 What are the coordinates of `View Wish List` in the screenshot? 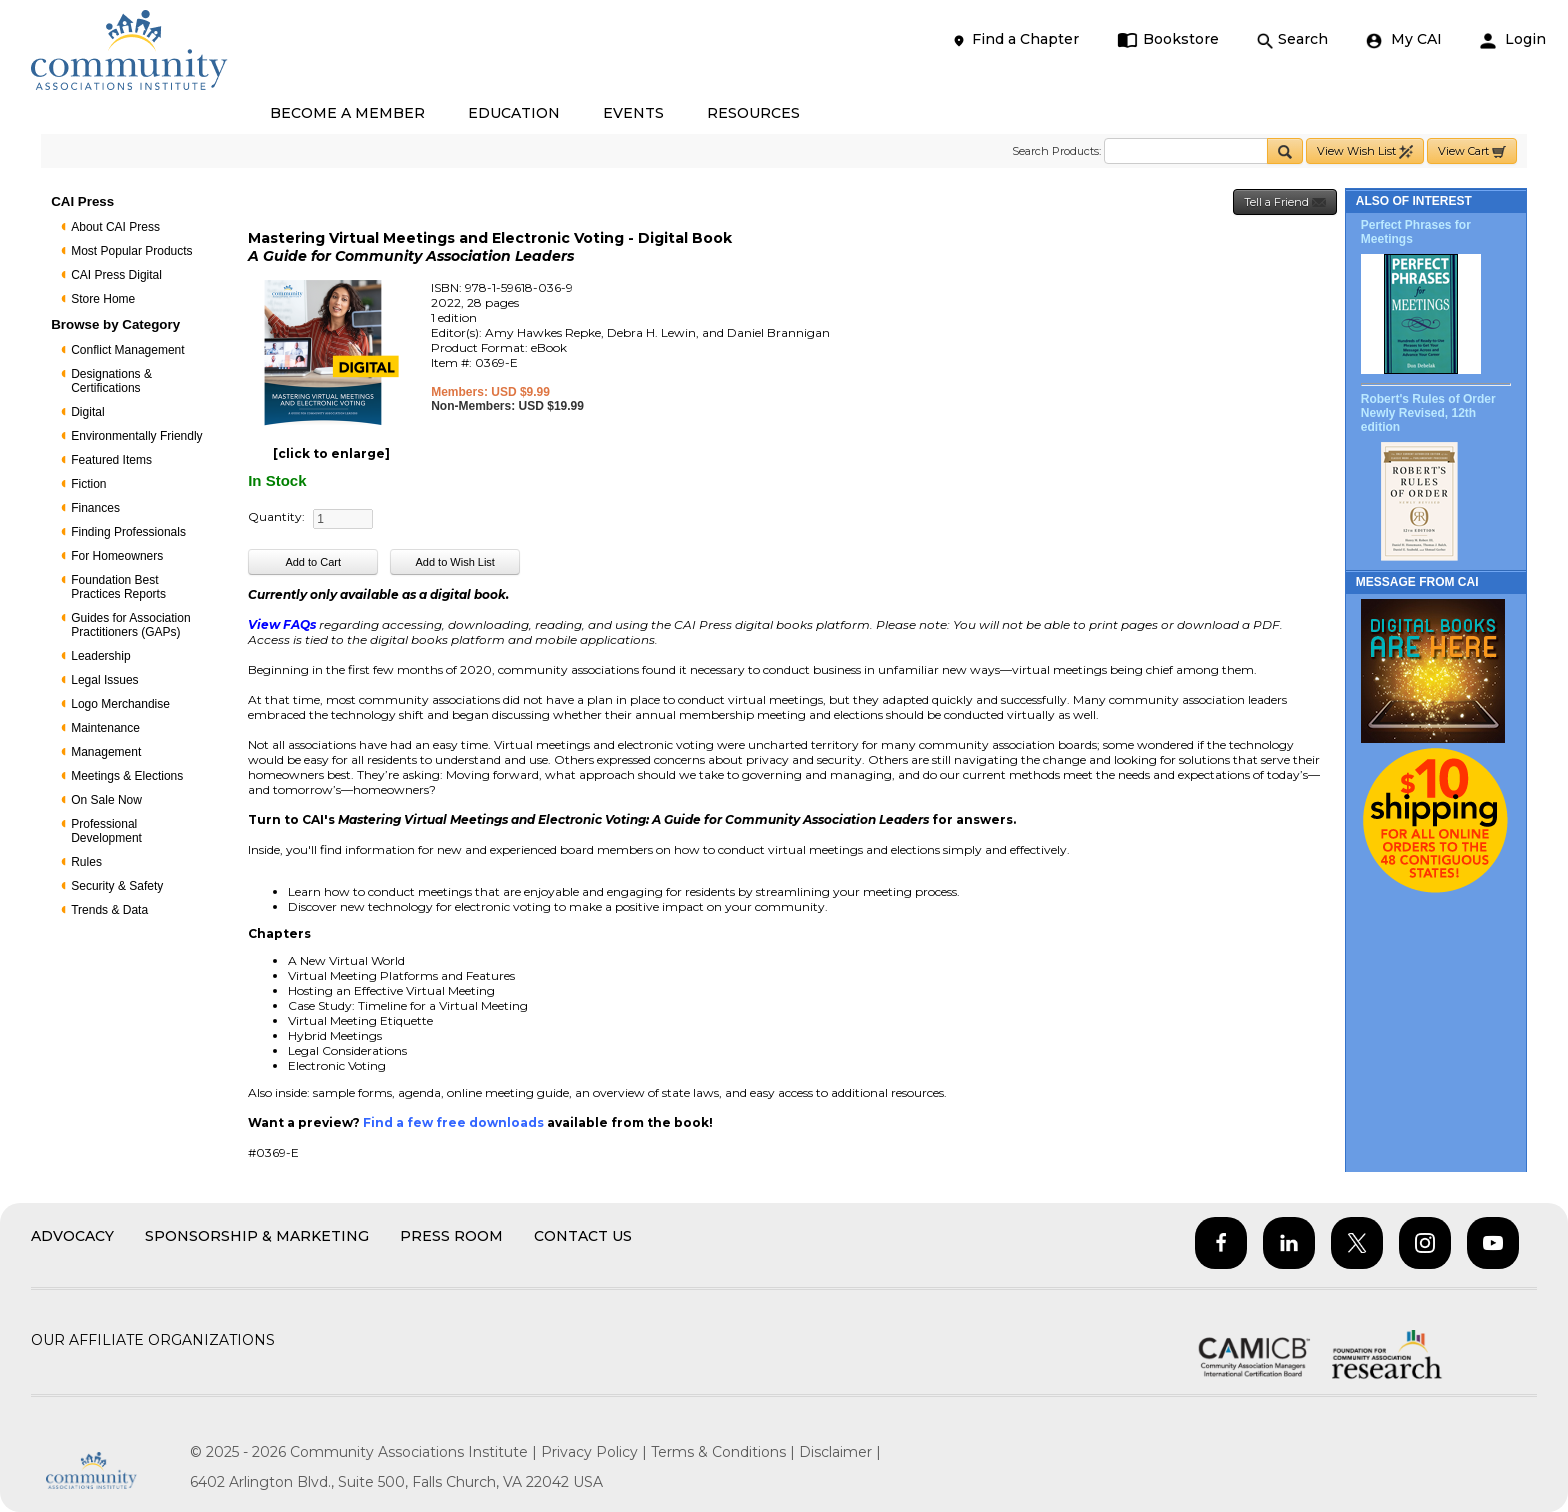 It's located at (1365, 151).